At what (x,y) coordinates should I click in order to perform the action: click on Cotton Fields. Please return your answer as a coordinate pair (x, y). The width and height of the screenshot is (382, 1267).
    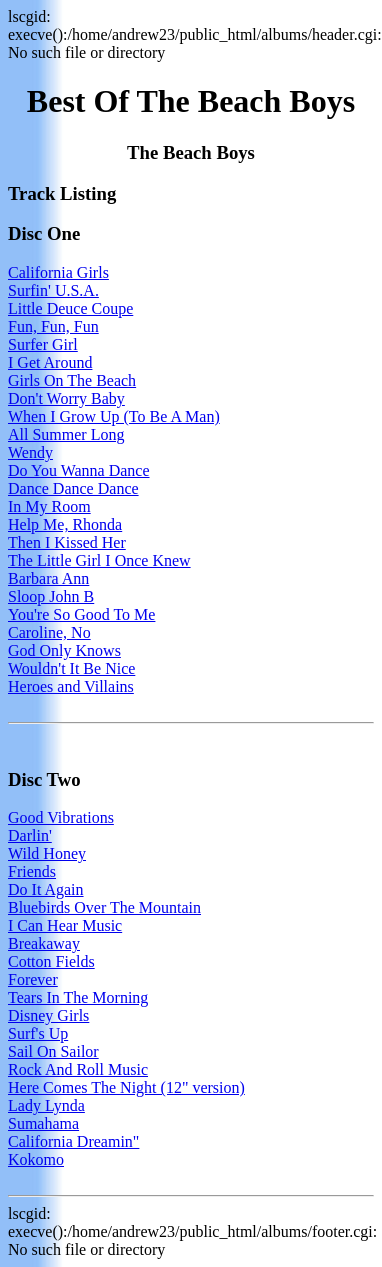
    Looking at the image, I should click on (51, 961).